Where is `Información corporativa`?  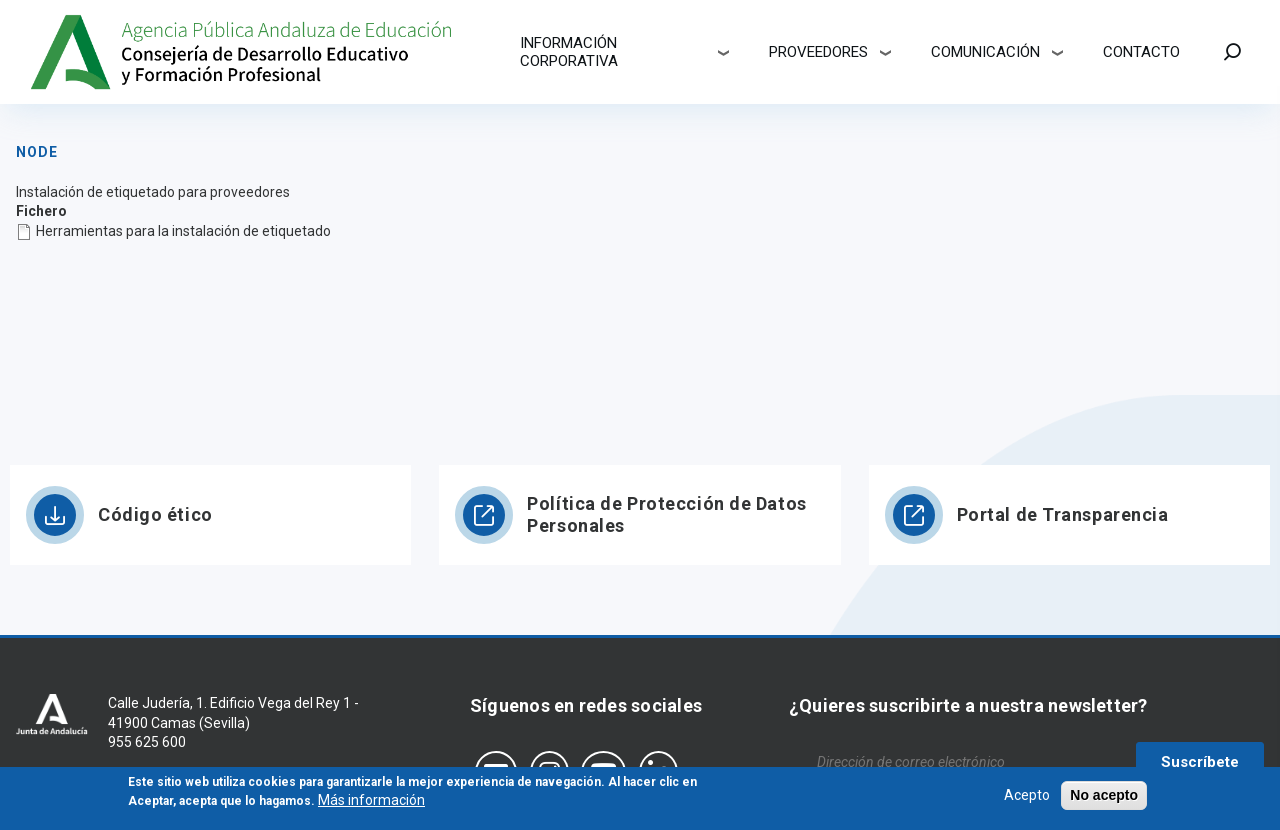 Información corporativa is located at coordinates (569, 52).